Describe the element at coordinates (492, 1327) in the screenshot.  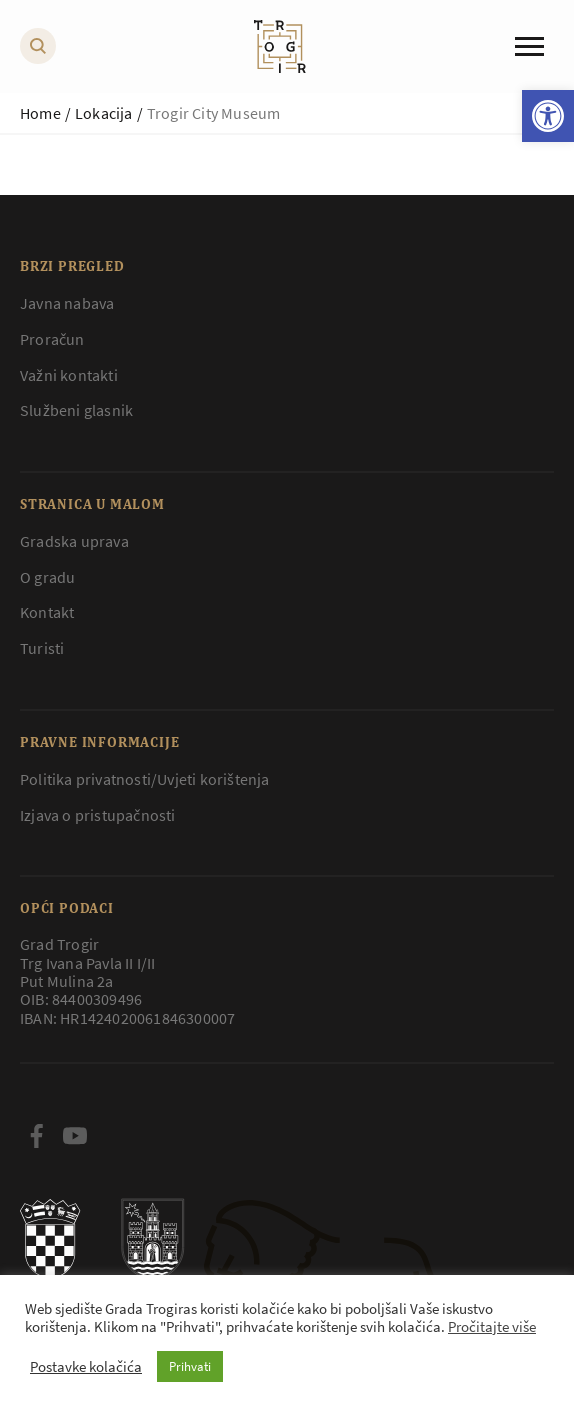
I see `Pročitajte više` at that location.